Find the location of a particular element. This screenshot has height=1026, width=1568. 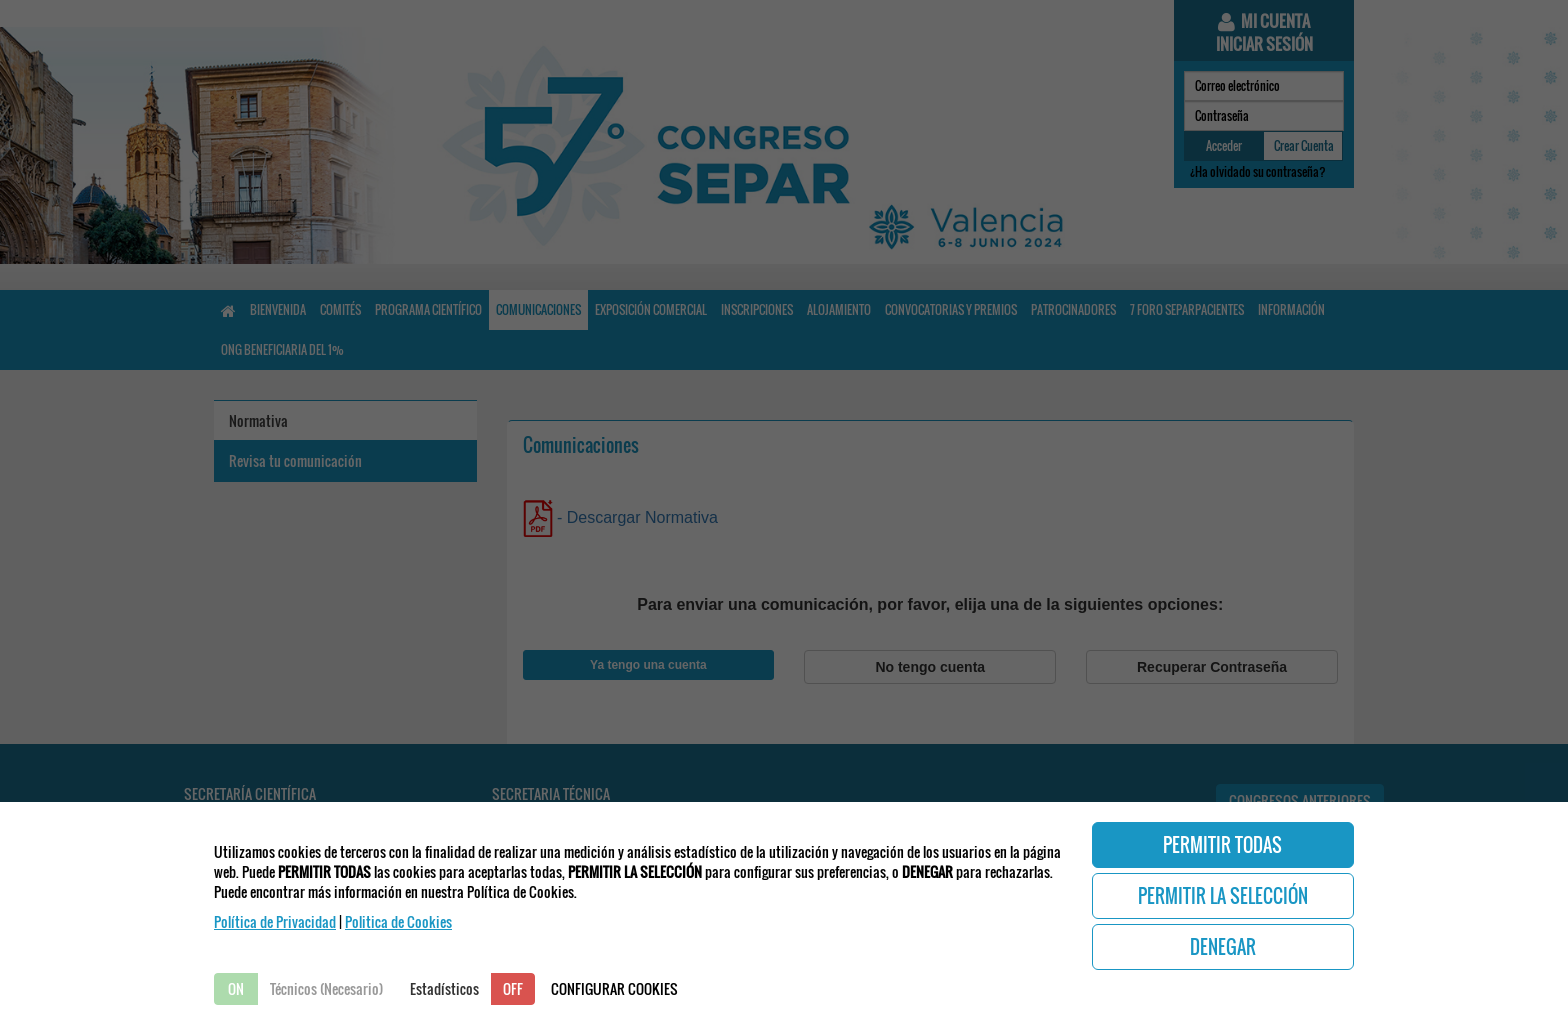

DENEGAR is located at coordinates (1223, 947).